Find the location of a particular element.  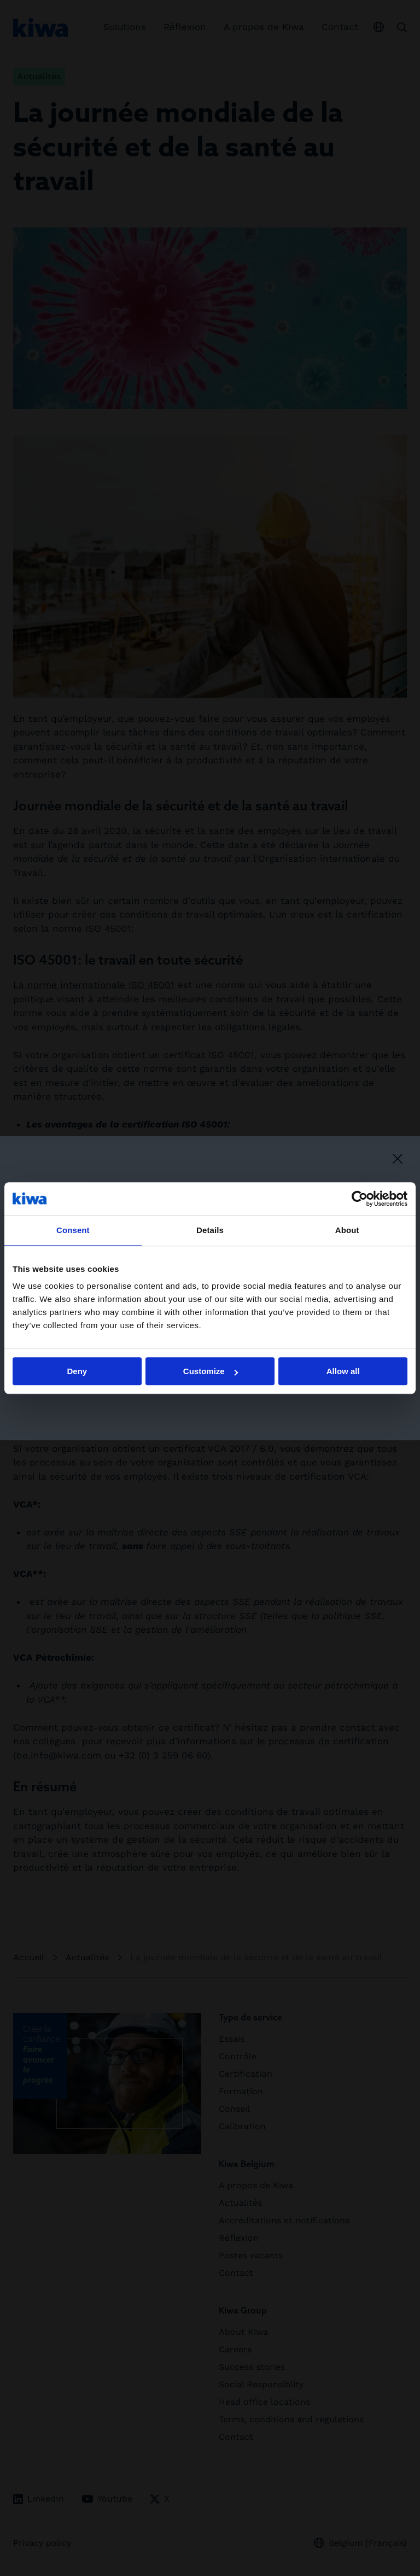

[Cookiebot by Usercentrics - opens in a new window] is located at coordinates (359, 1198).